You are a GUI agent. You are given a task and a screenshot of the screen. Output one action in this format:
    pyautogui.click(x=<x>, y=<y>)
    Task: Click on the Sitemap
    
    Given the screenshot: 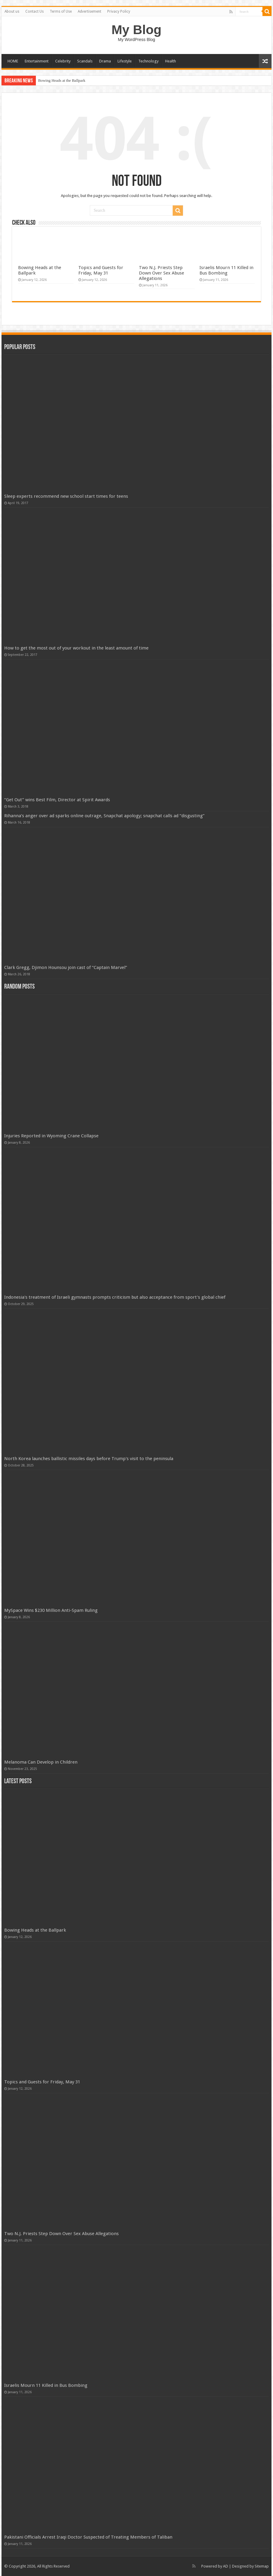 What is the action you would take?
    pyautogui.click(x=262, y=2566)
    